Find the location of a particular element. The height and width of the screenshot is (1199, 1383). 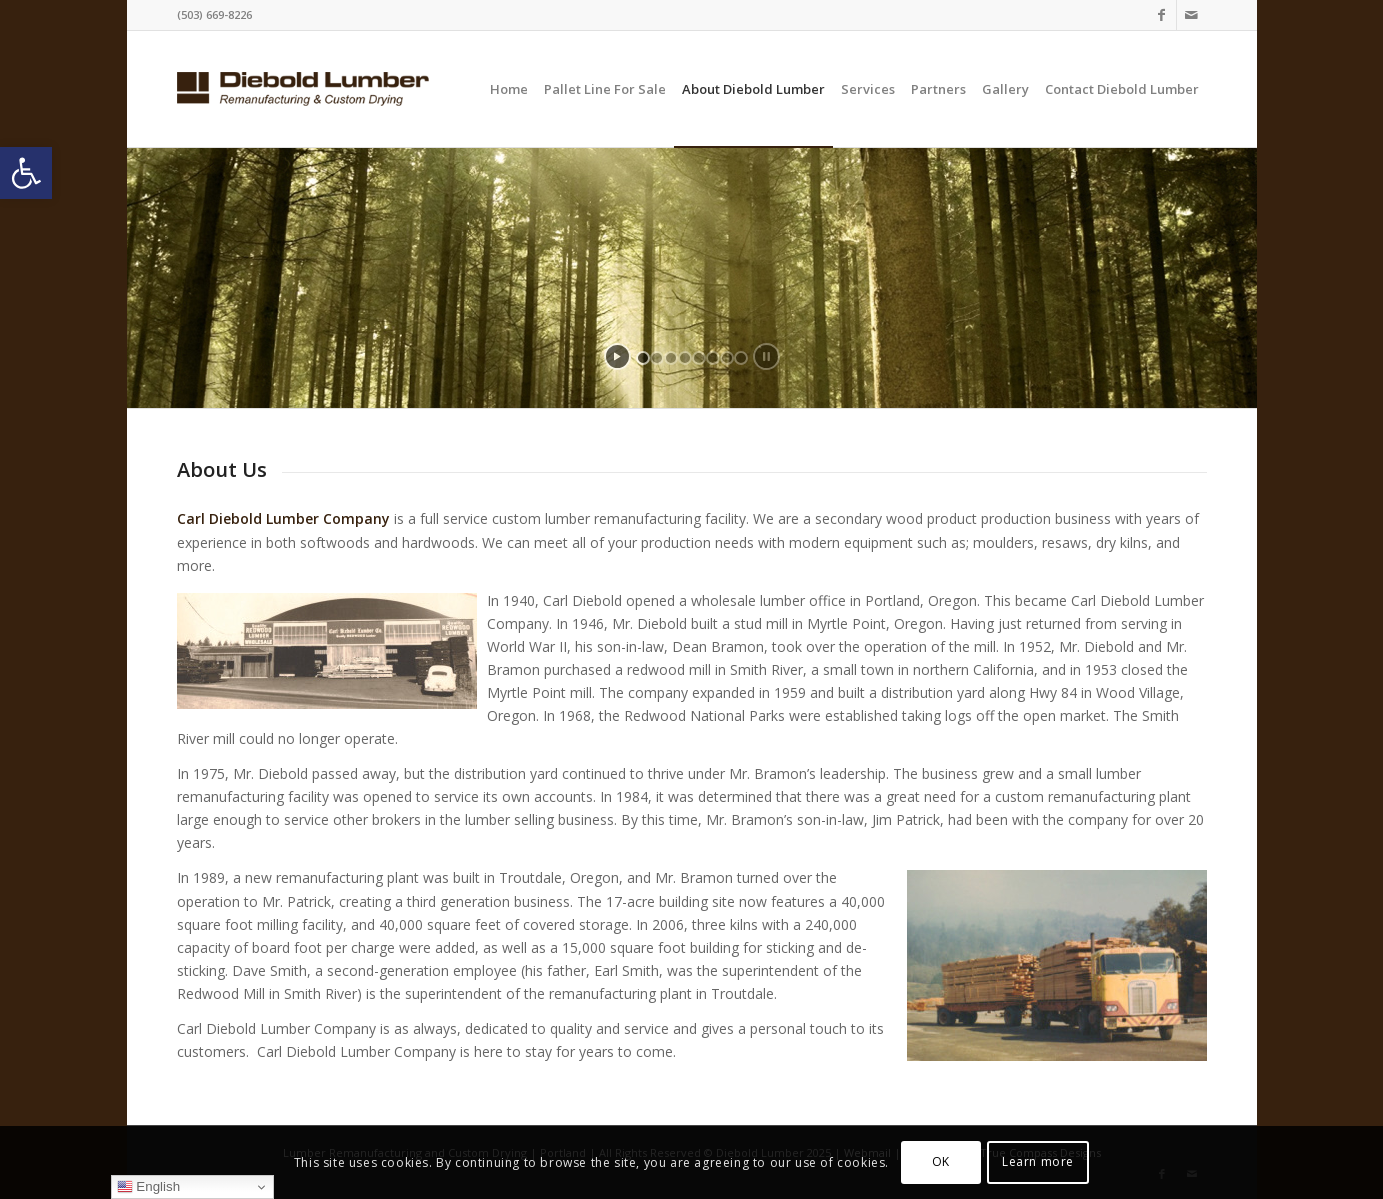

[jump to slide 3] is located at coordinates (671, 358).